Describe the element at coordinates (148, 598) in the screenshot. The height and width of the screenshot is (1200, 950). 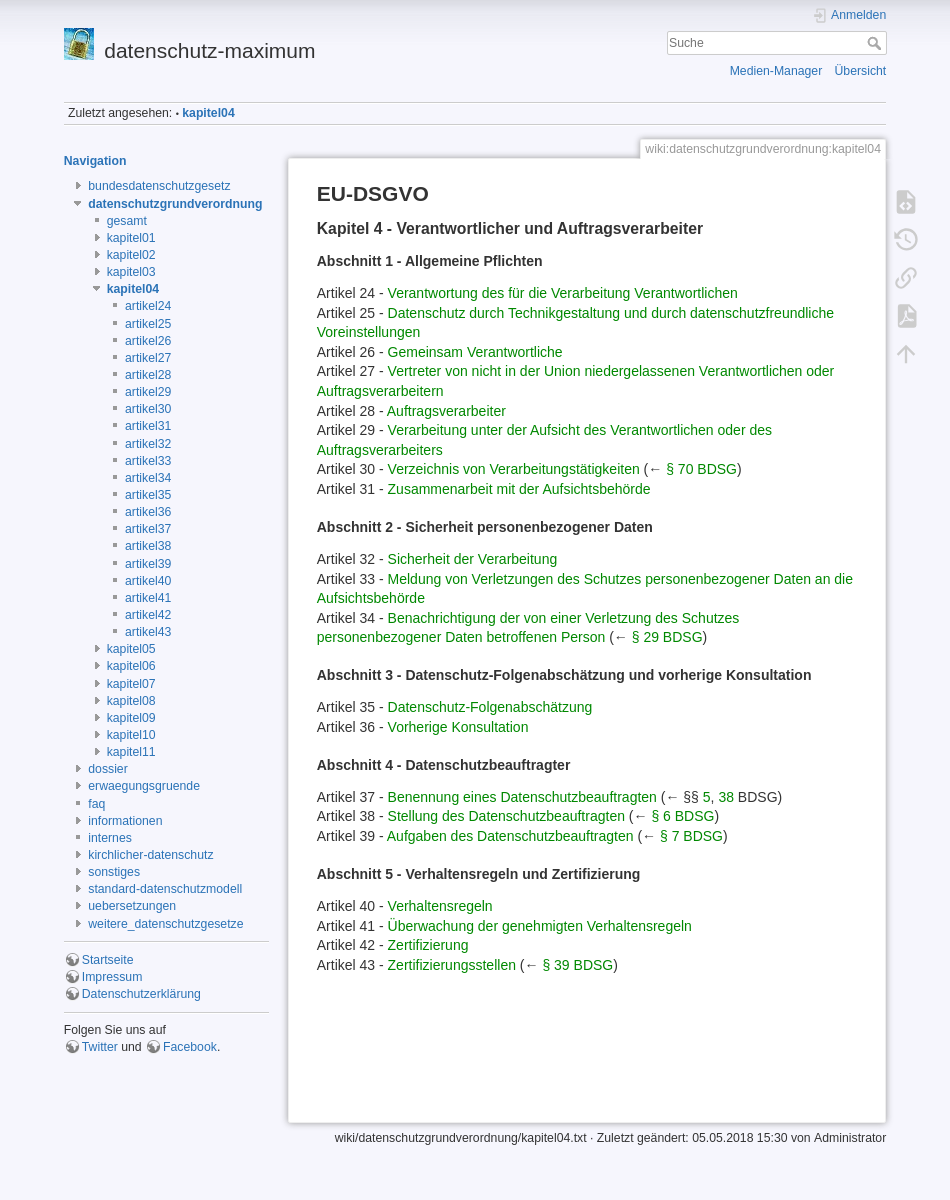
I see `artikel41` at that location.